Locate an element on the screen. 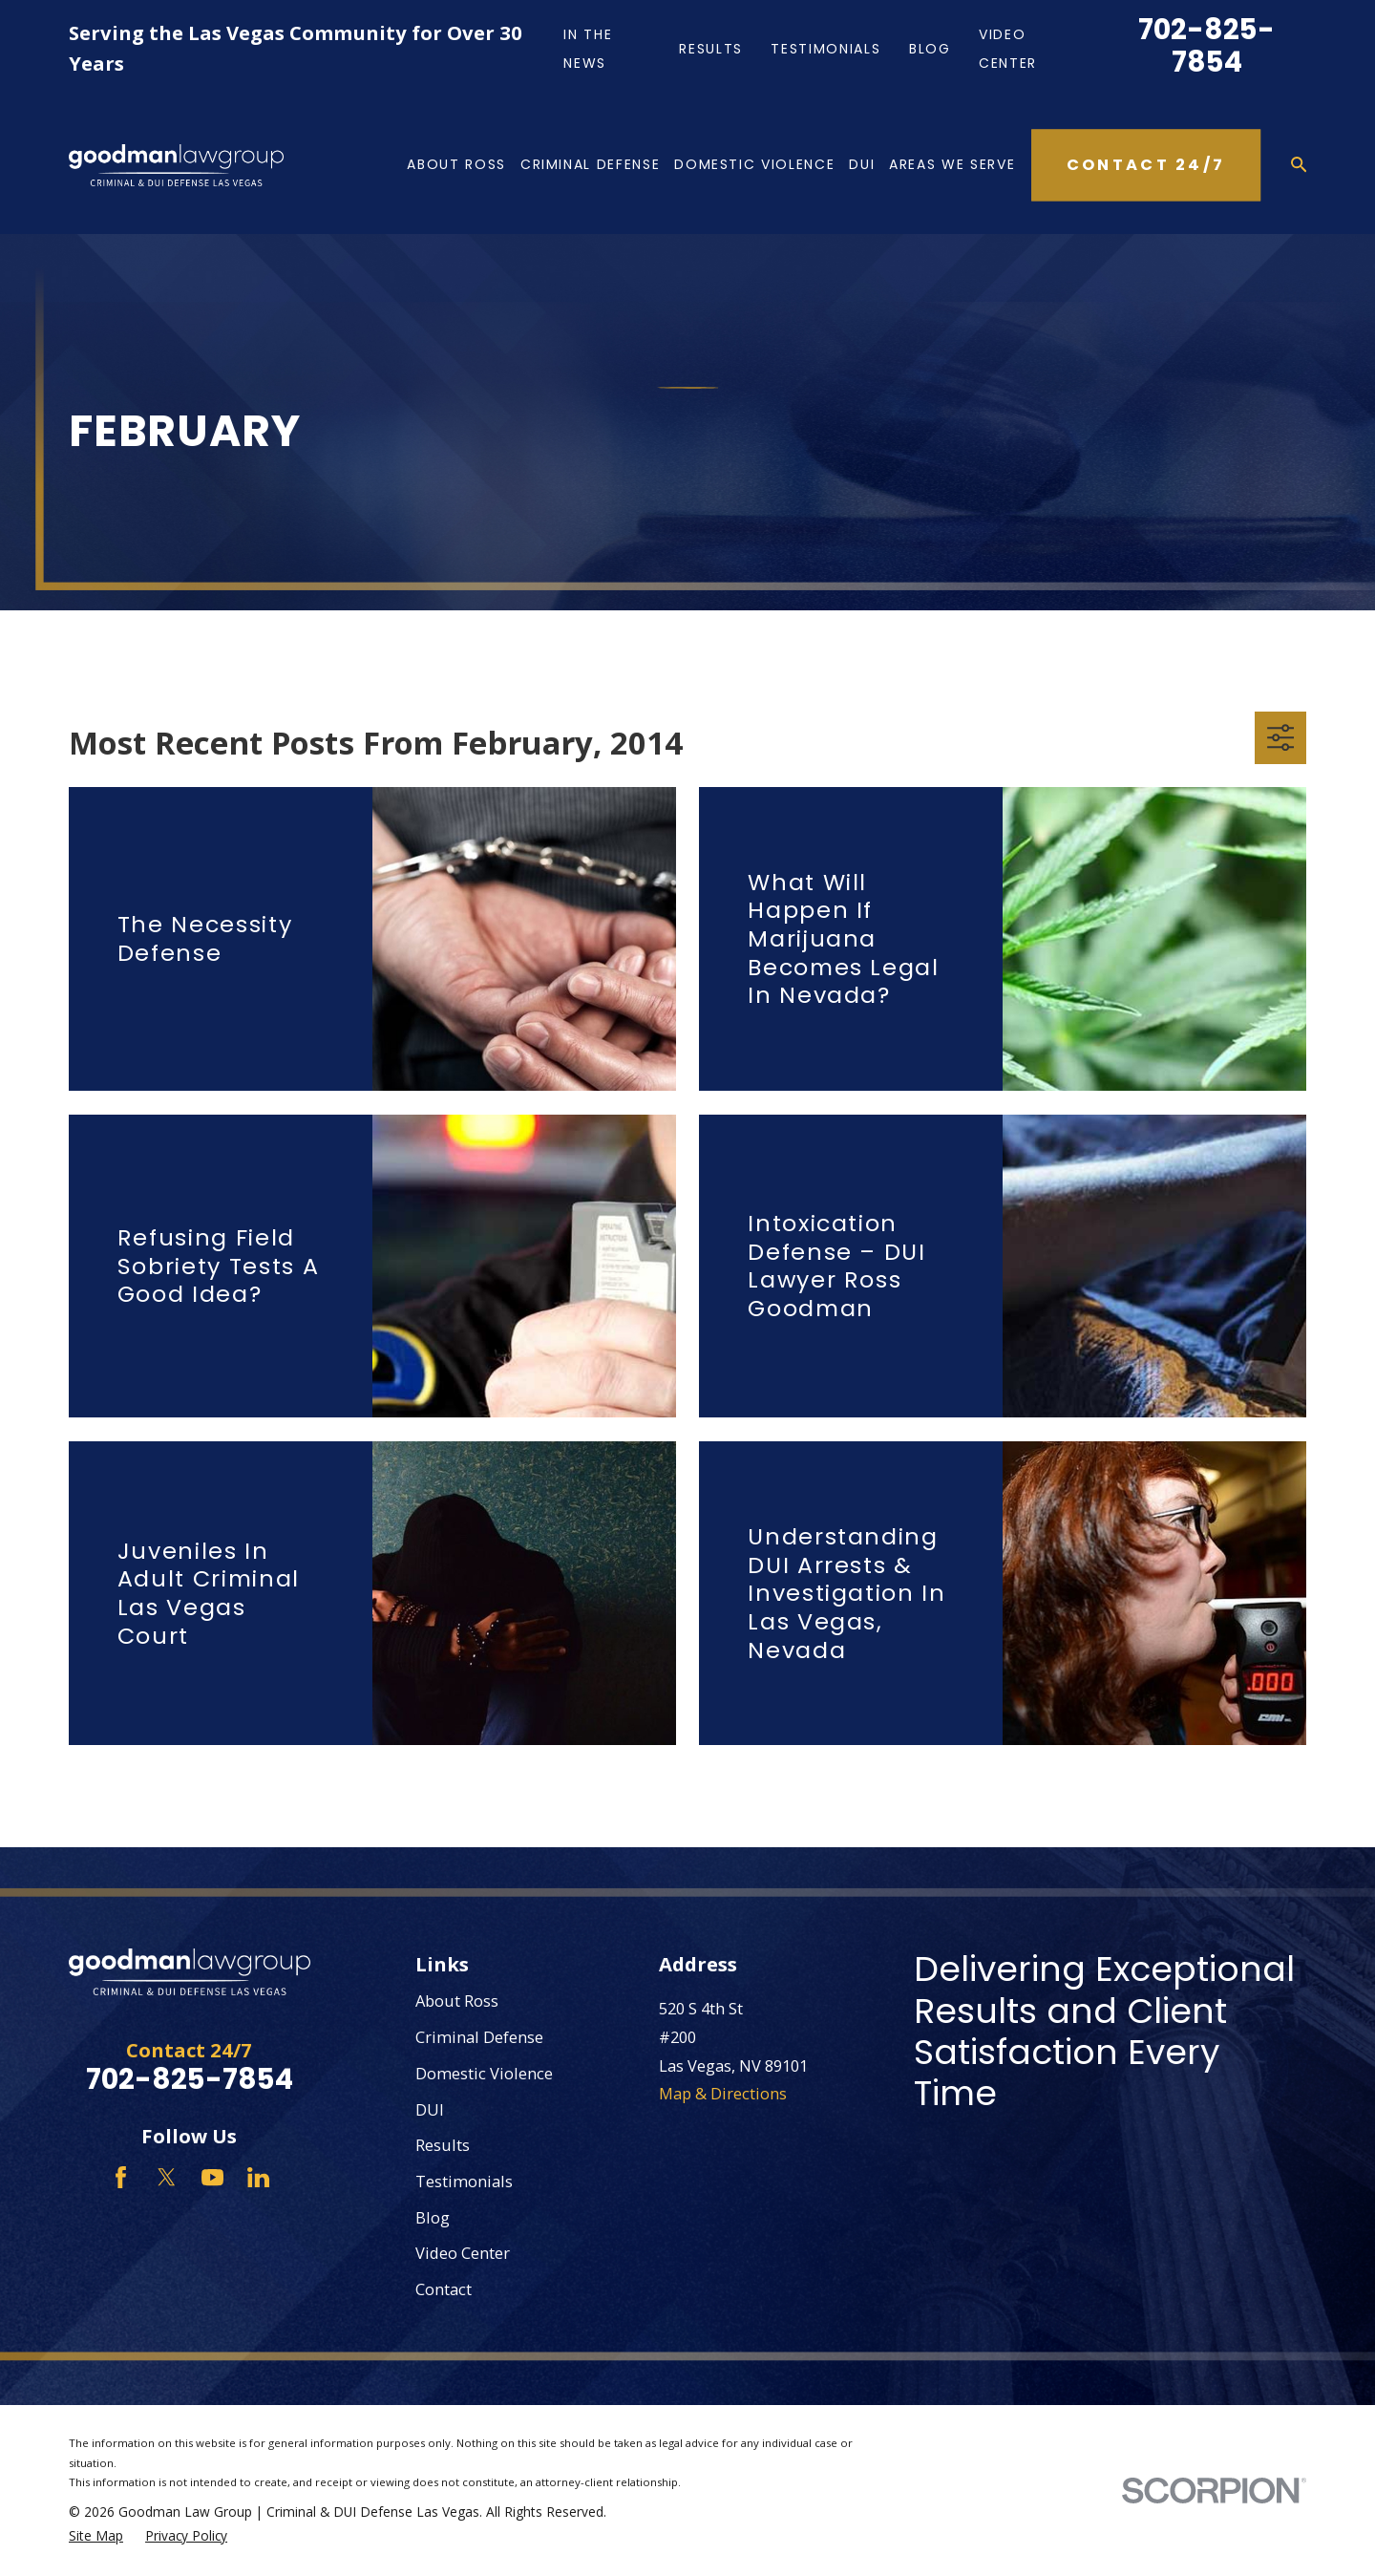  Map & Directions is located at coordinates (723, 2093).